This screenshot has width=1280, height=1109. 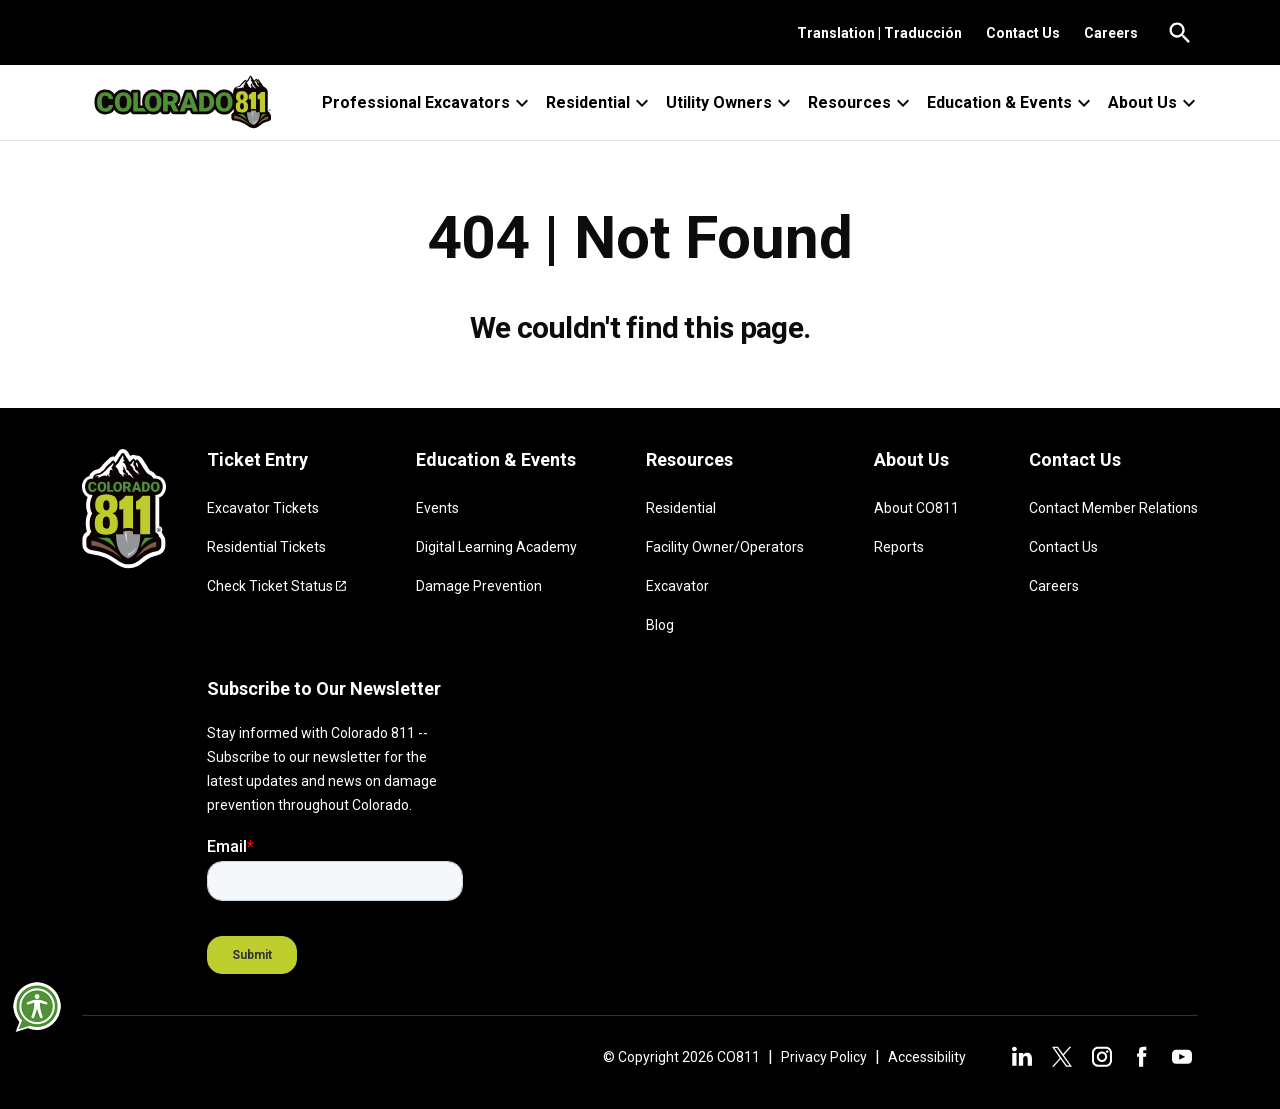 I want to click on About CO811, so click(x=916, y=508).